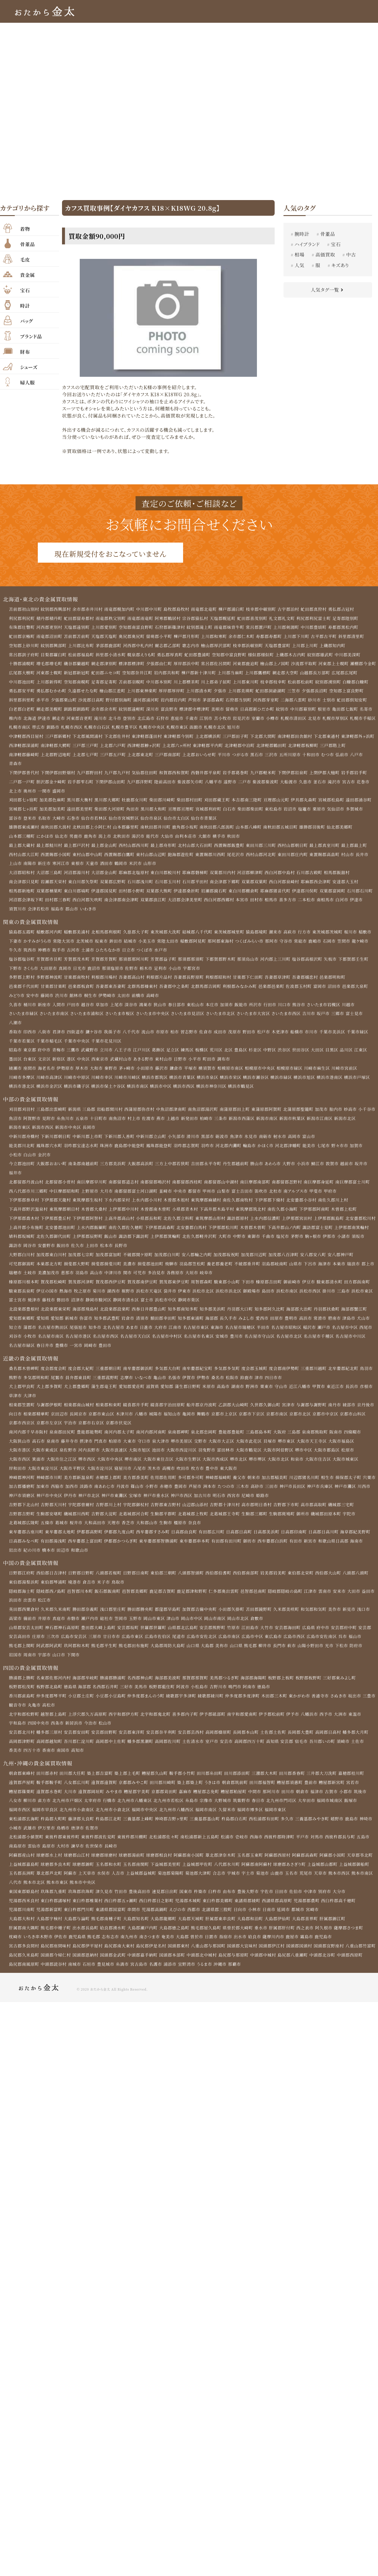 This screenshot has height=2576, width=378. Describe the element at coordinates (49, 1759) in the screenshot. I see `香南市` at that location.